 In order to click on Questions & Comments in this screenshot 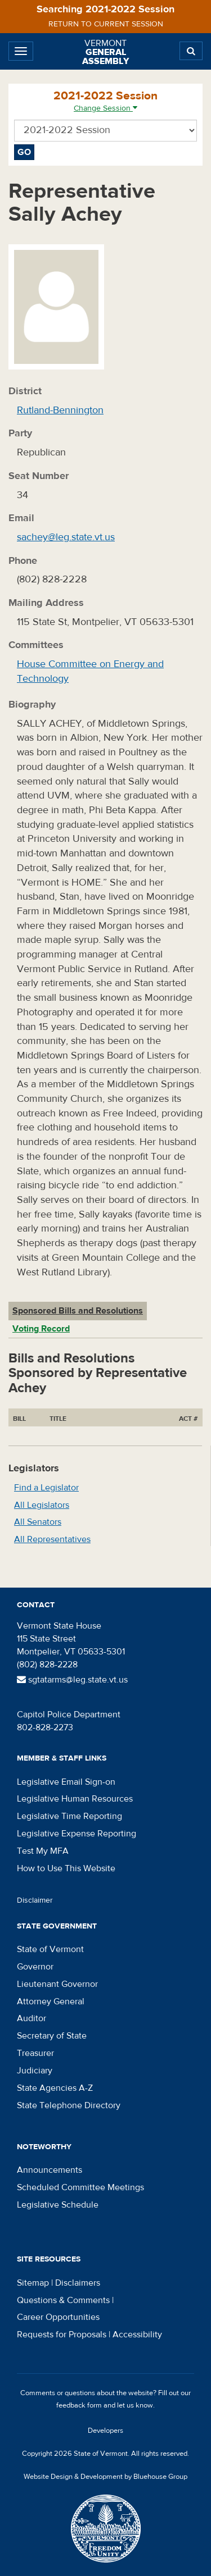, I will do `click(63, 2300)`.